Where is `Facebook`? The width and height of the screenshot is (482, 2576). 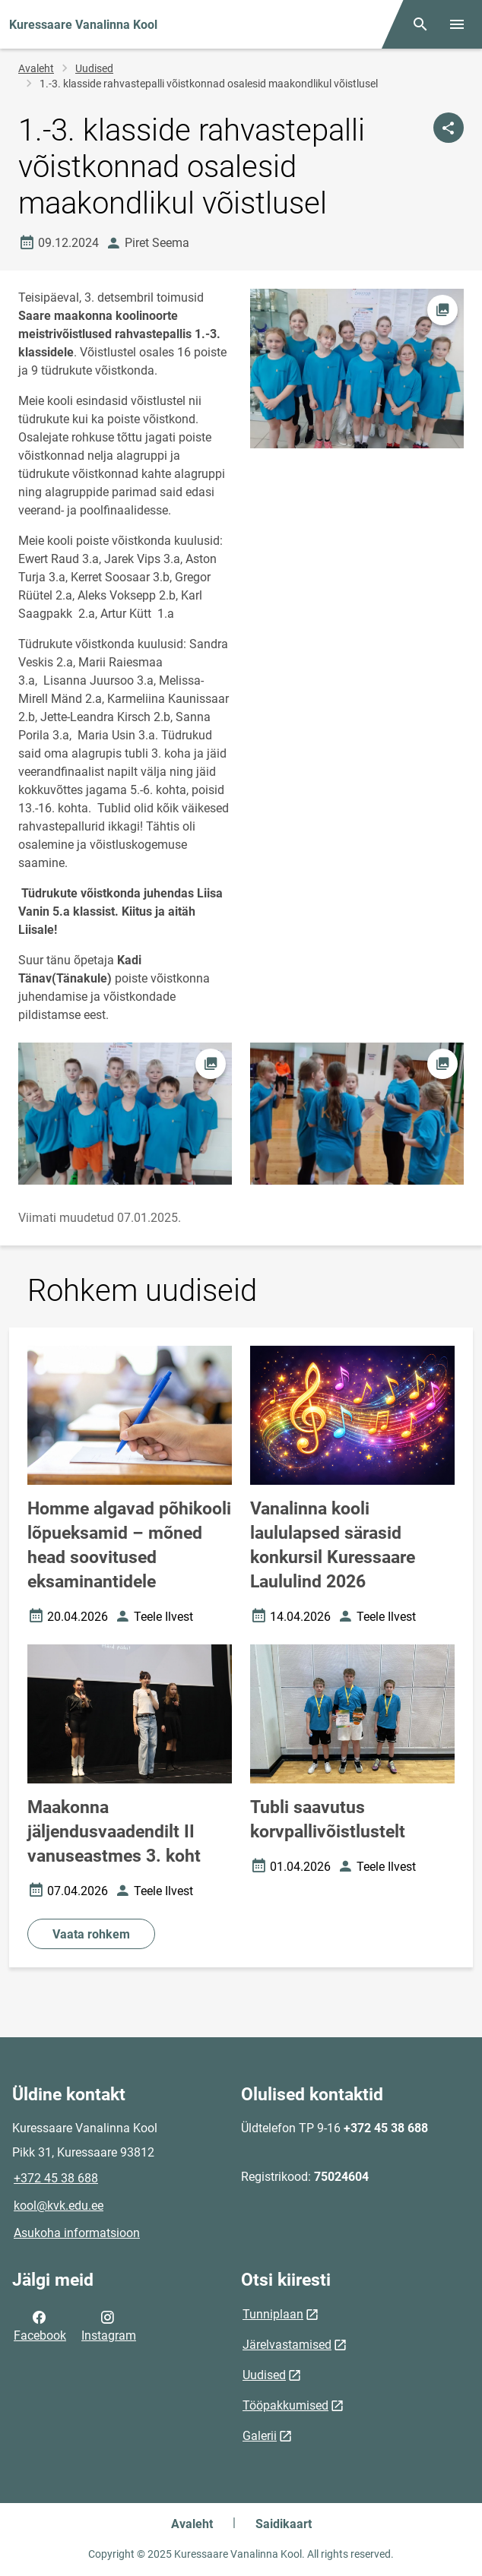
Facebook is located at coordinates (40, 2325).